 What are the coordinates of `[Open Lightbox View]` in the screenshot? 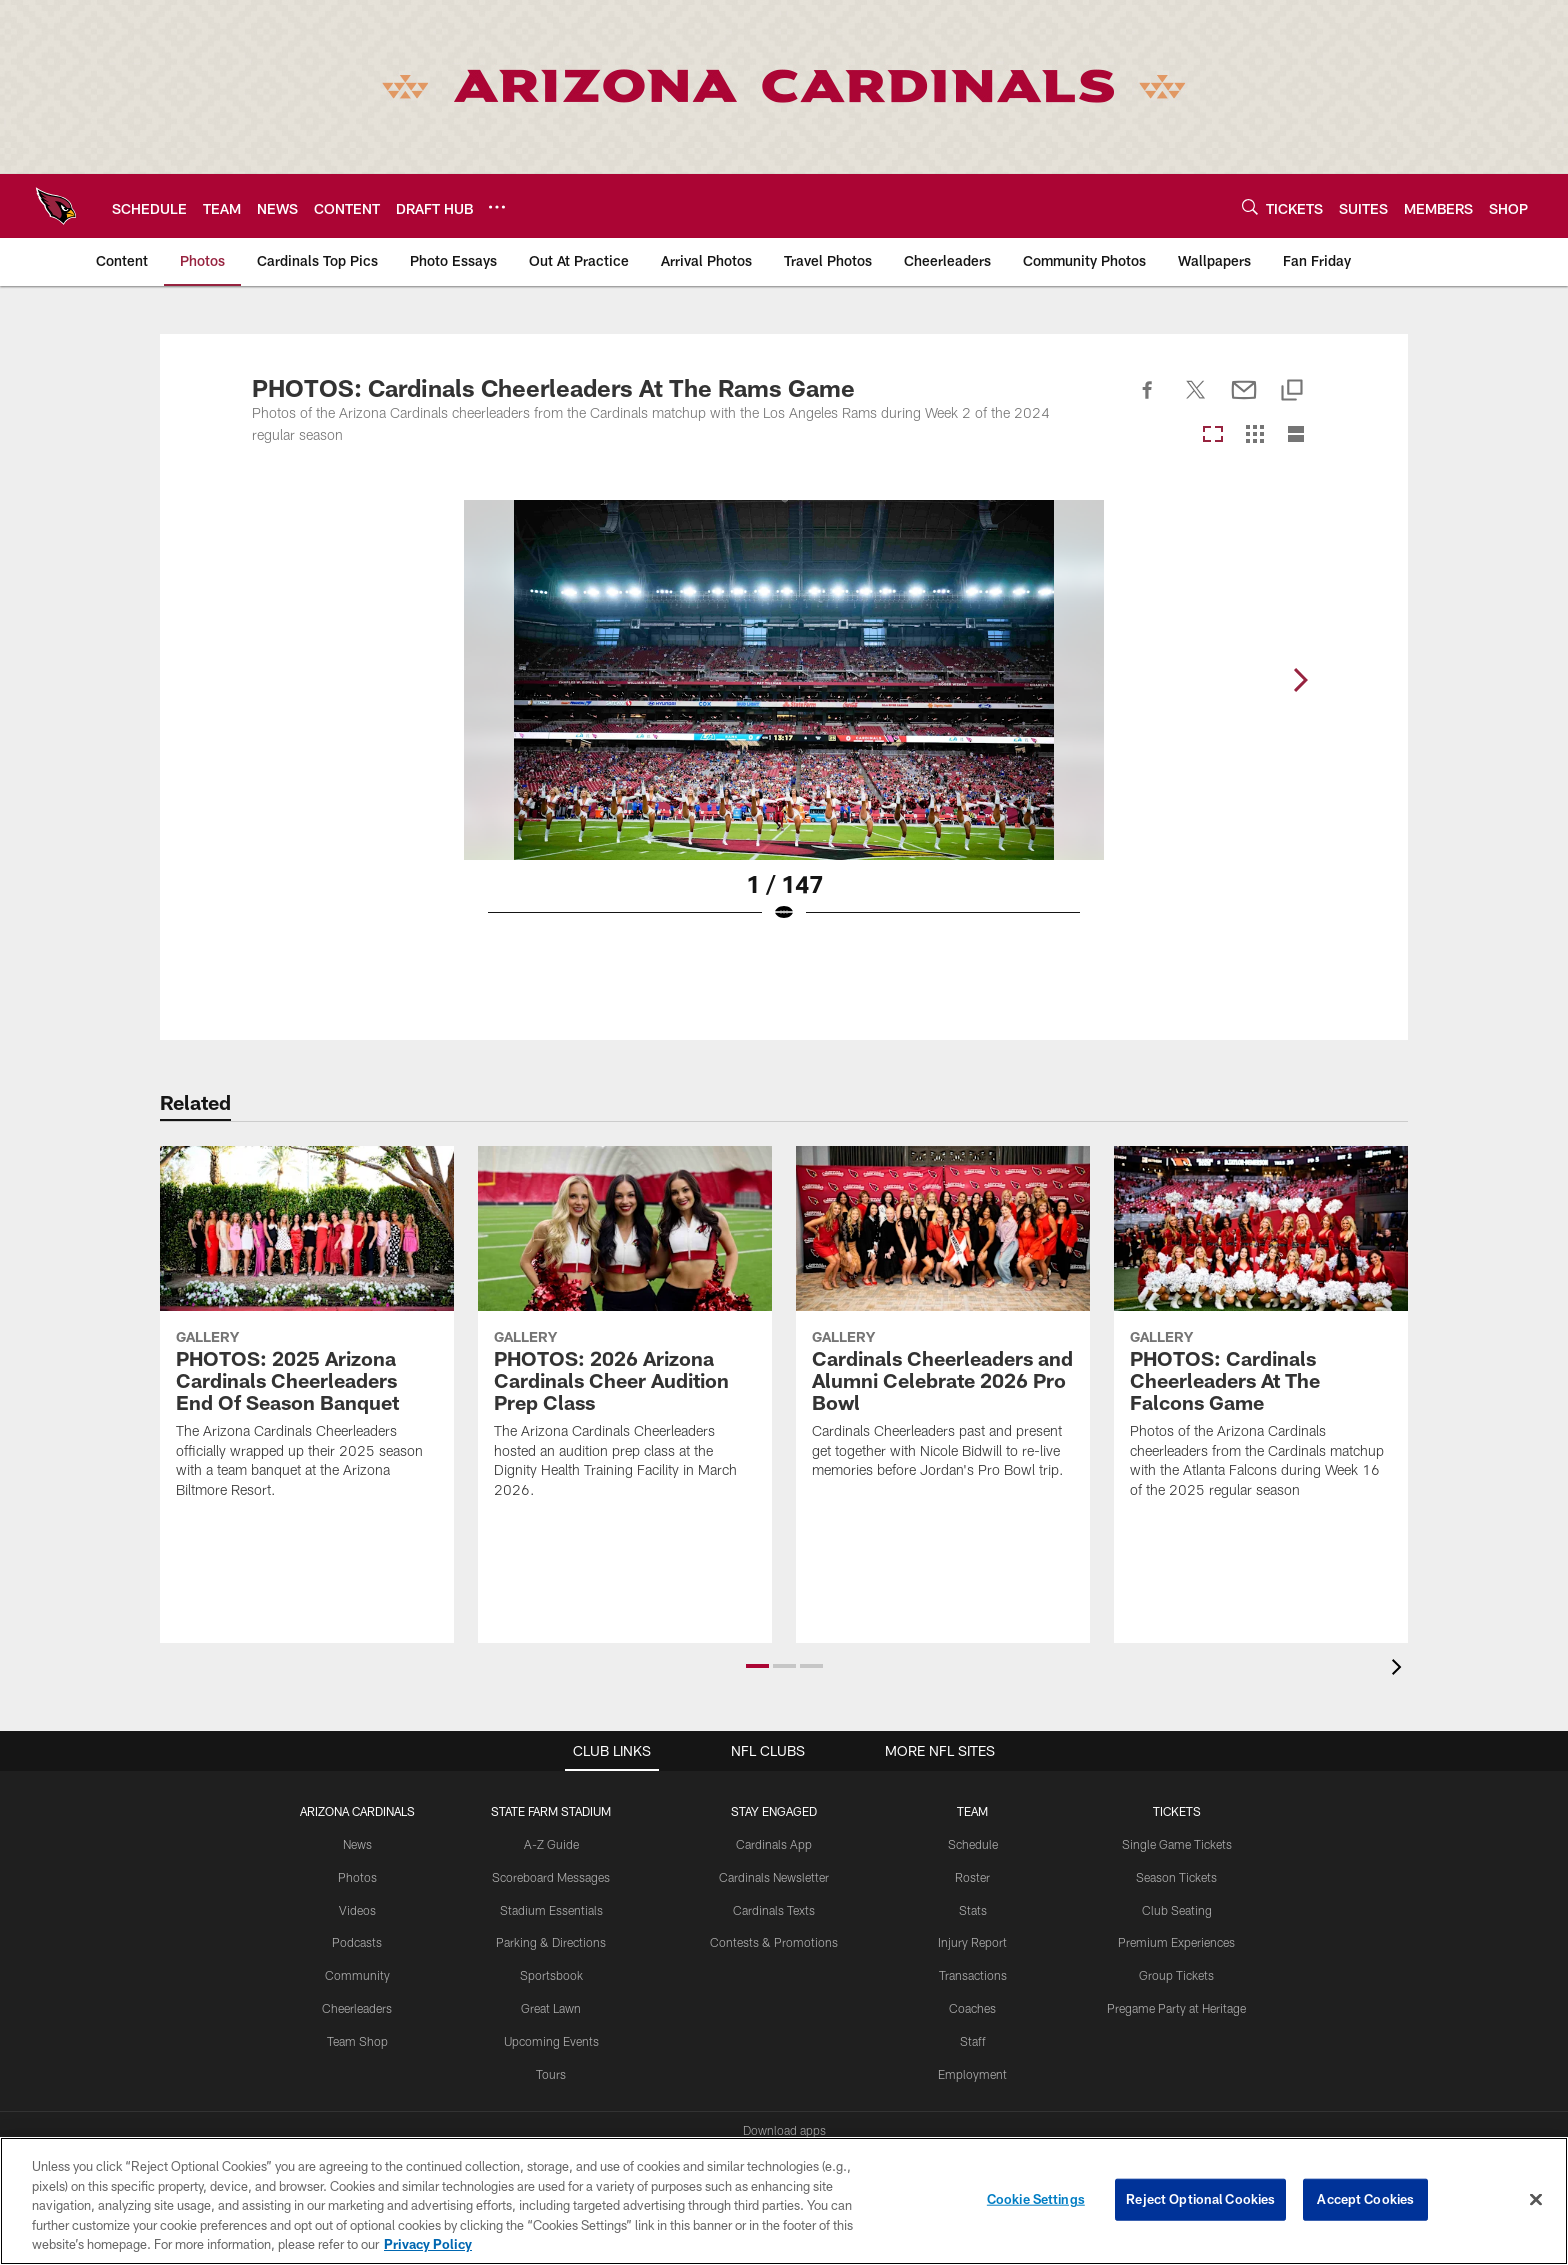 It's located at (784, 724).